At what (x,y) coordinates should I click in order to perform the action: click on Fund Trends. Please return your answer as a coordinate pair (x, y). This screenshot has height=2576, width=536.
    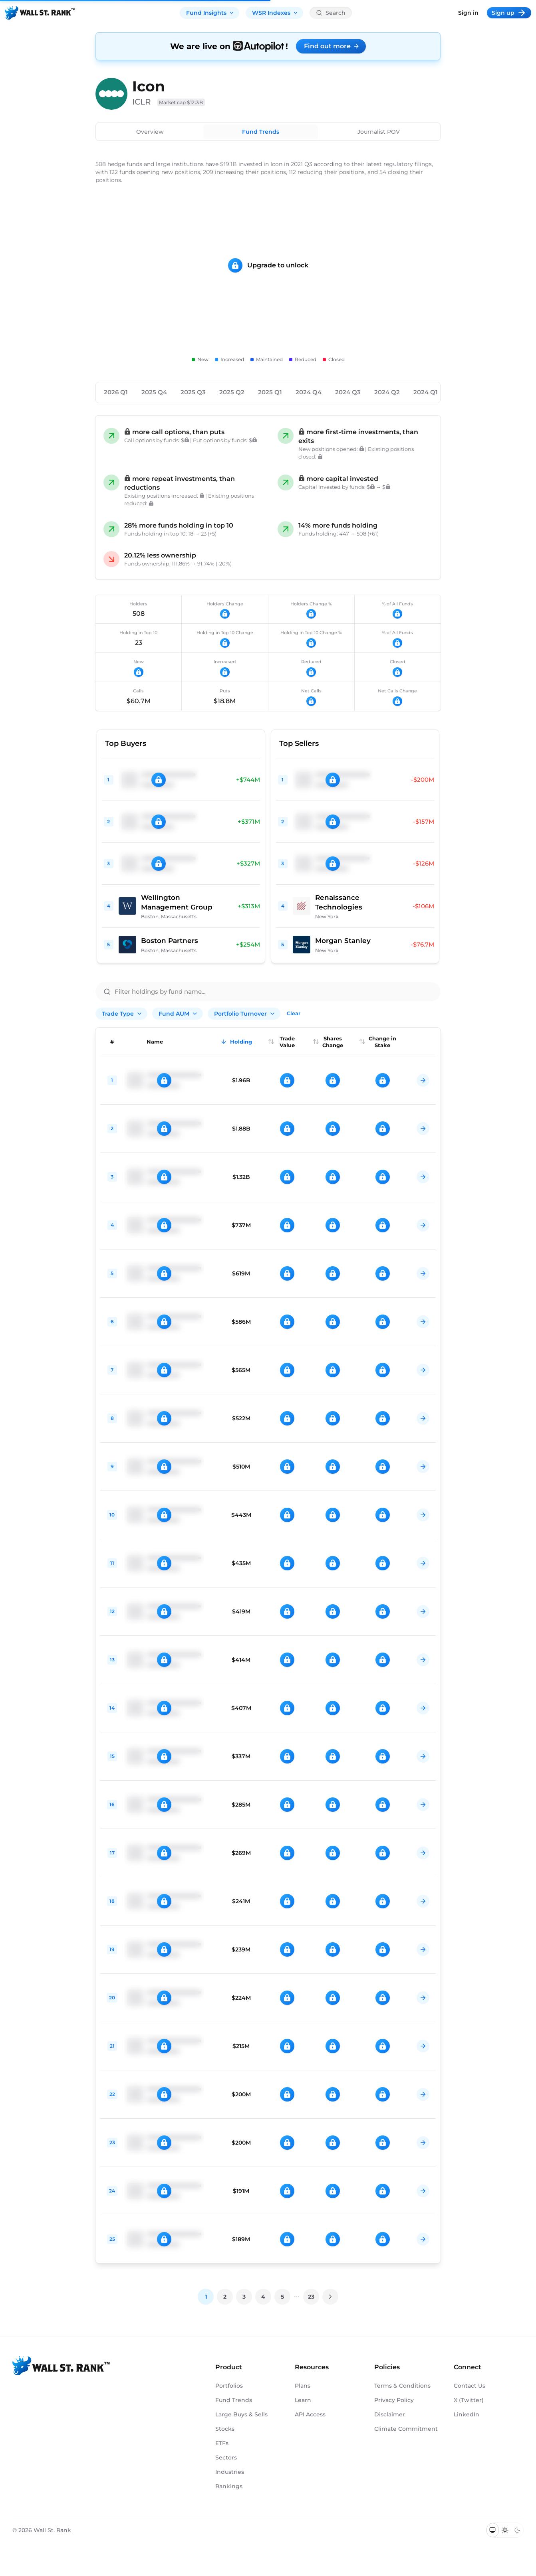
    Looking at the image, I should click on (260, 131).